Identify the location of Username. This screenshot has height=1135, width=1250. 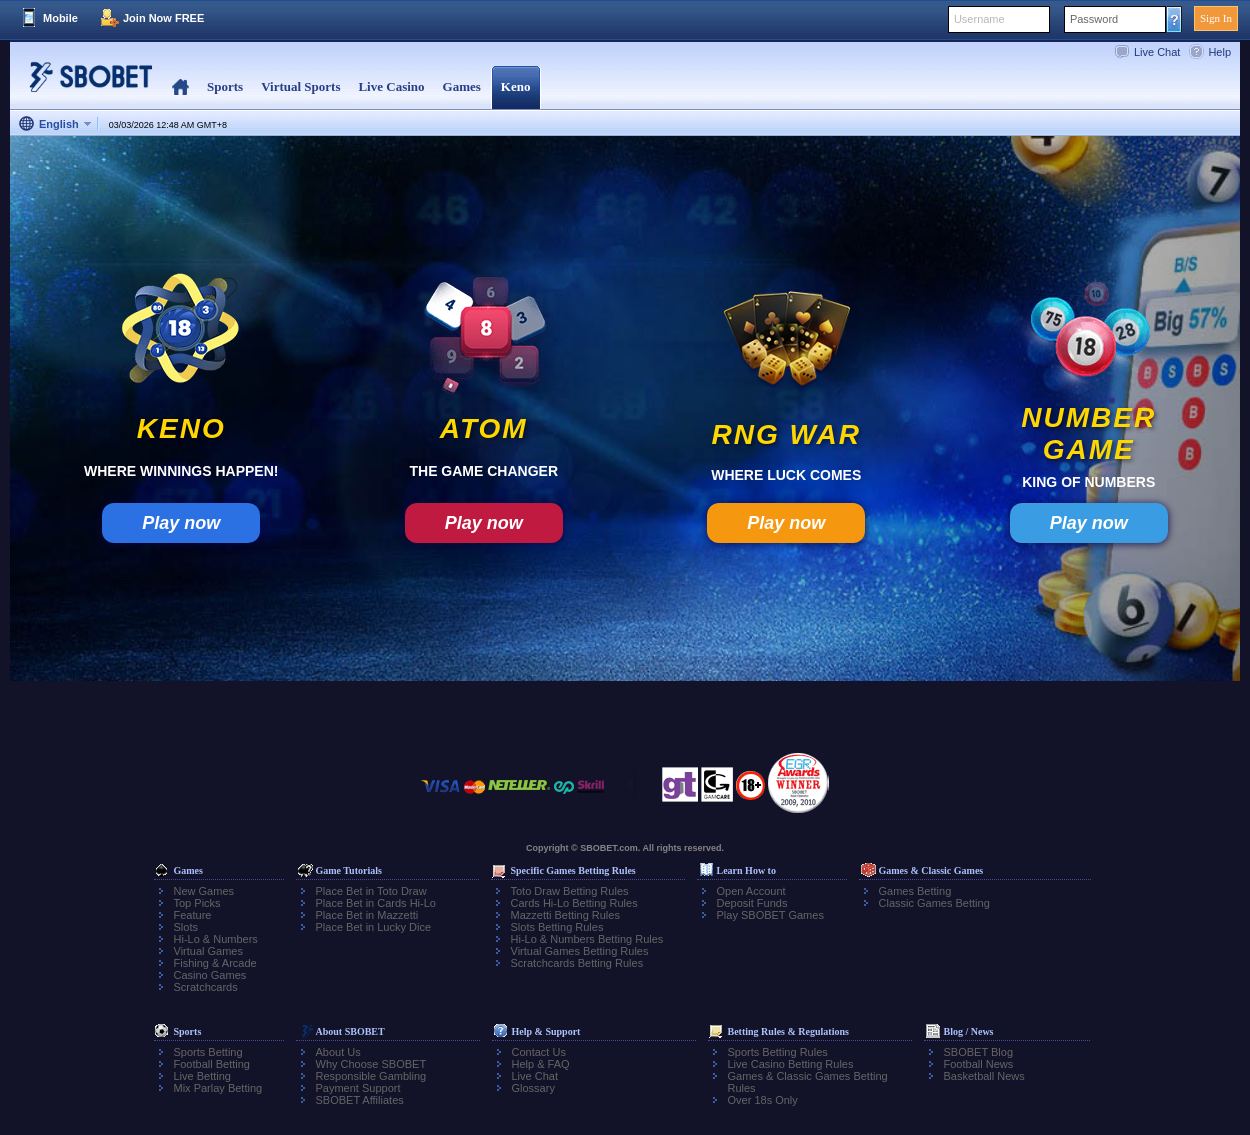
(979, 19).